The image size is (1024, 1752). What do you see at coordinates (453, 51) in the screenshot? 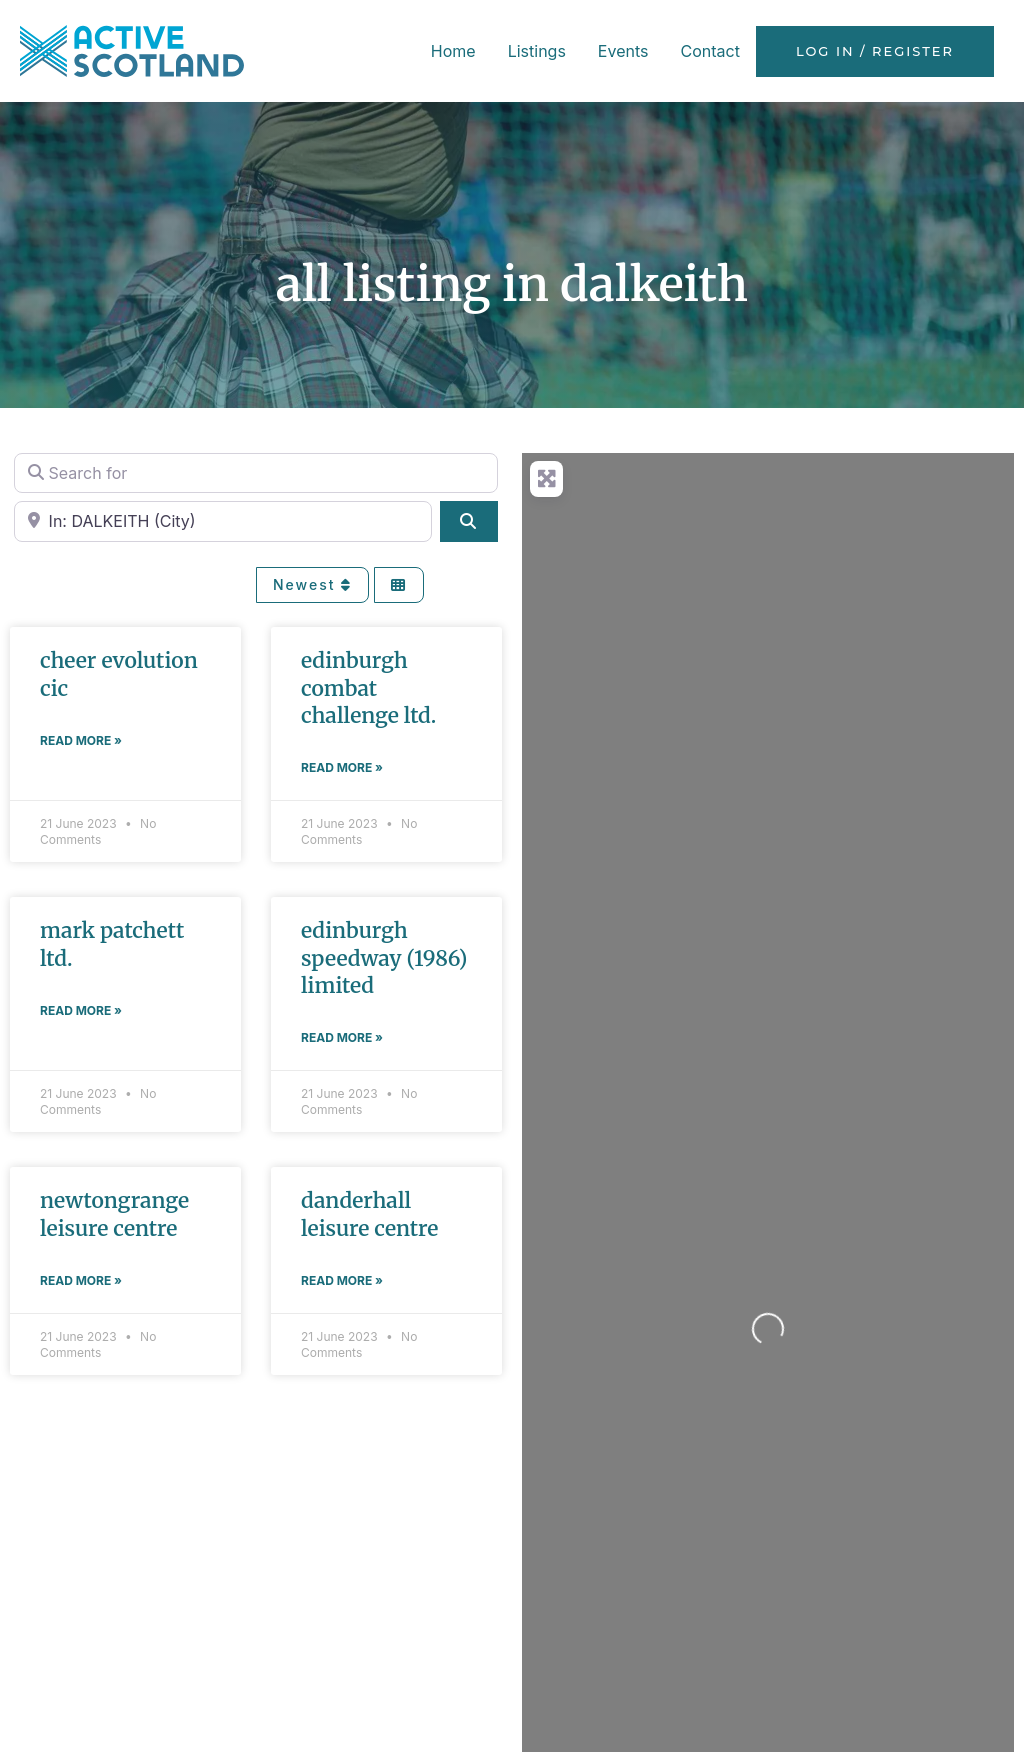
I see `Home` at bounding box center [453, 51].